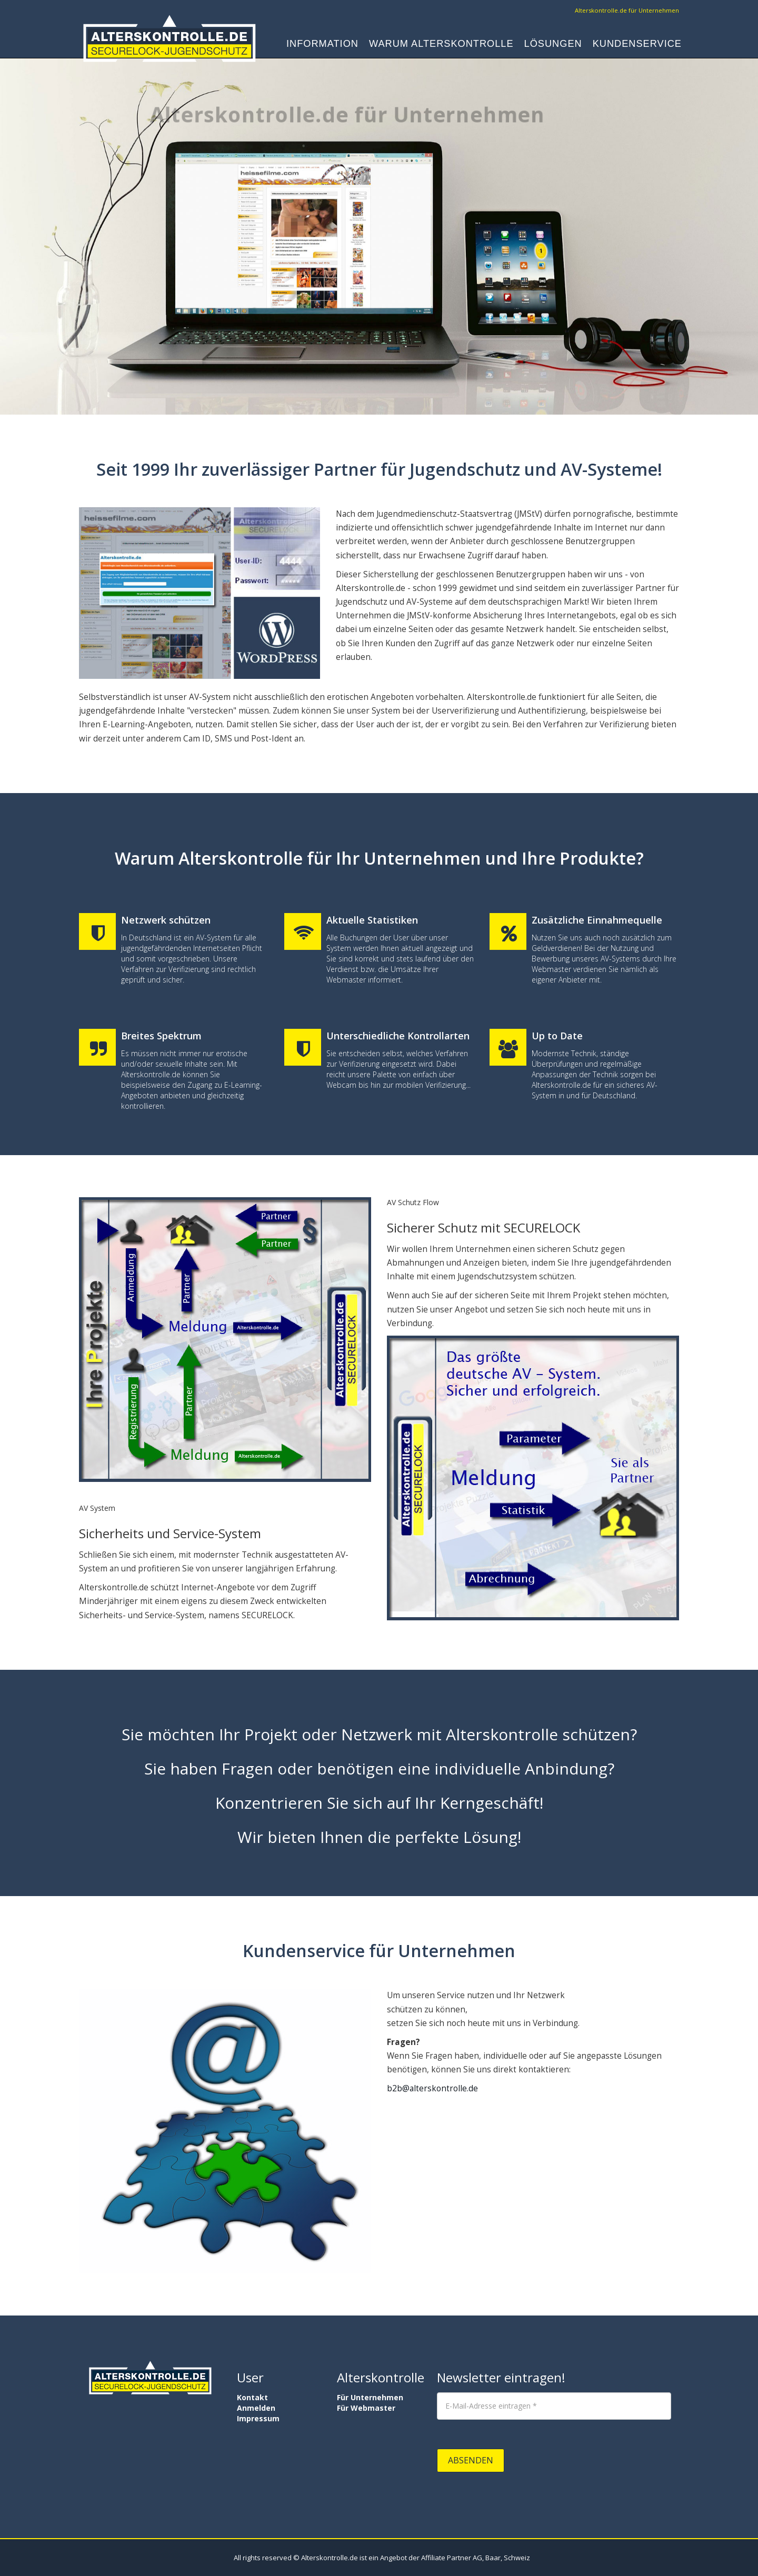  What do you see at coordinates (366, 2408) in the screenshot?
I see `Für Webmaster` at bounding box center [366, 2408].